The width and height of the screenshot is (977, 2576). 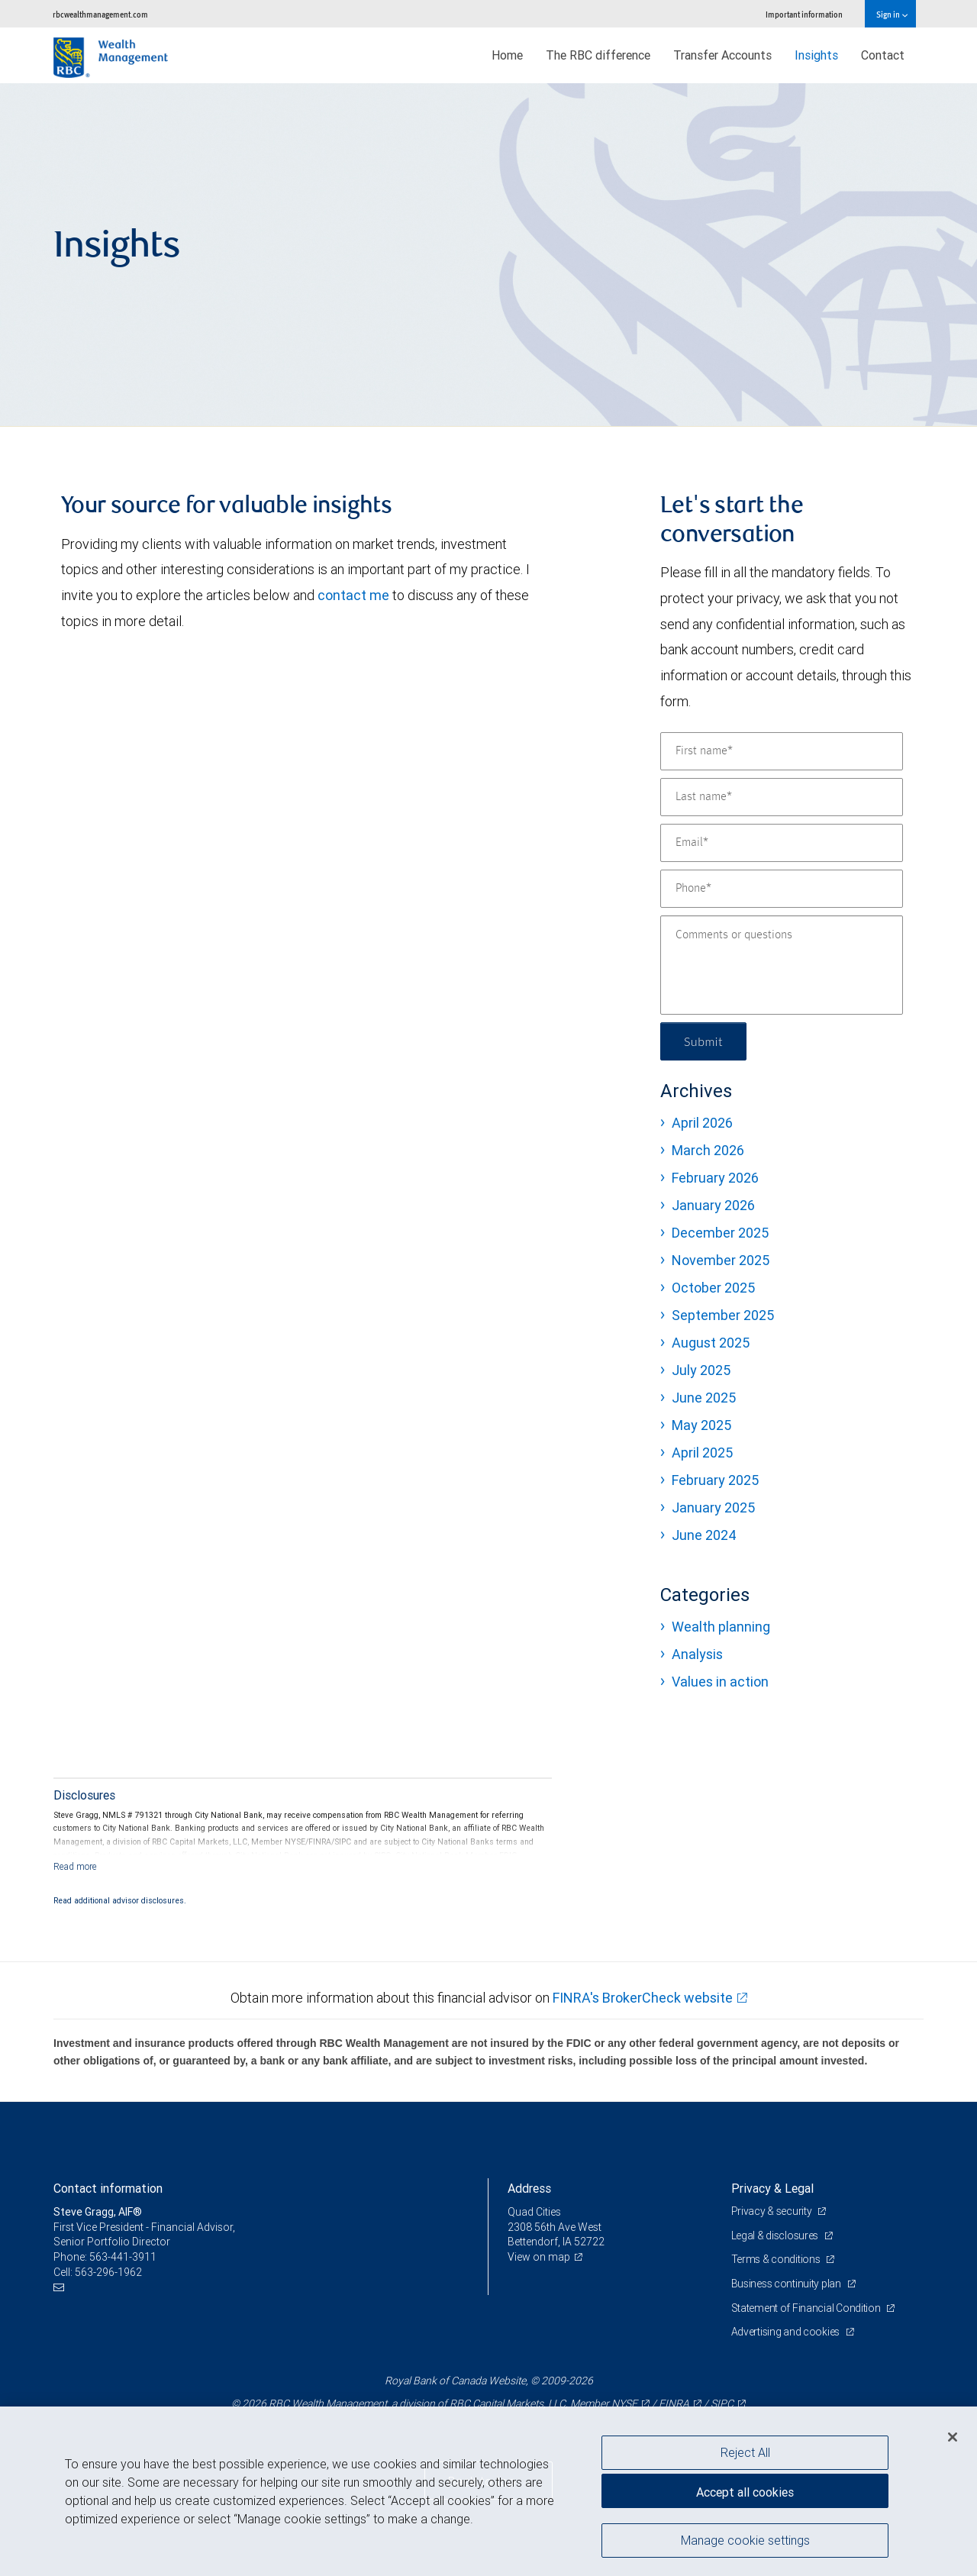 What do you see at coordinates (713, 1287) in the screenshot?
I see `October 2025` at bounding box center [713, 1287].